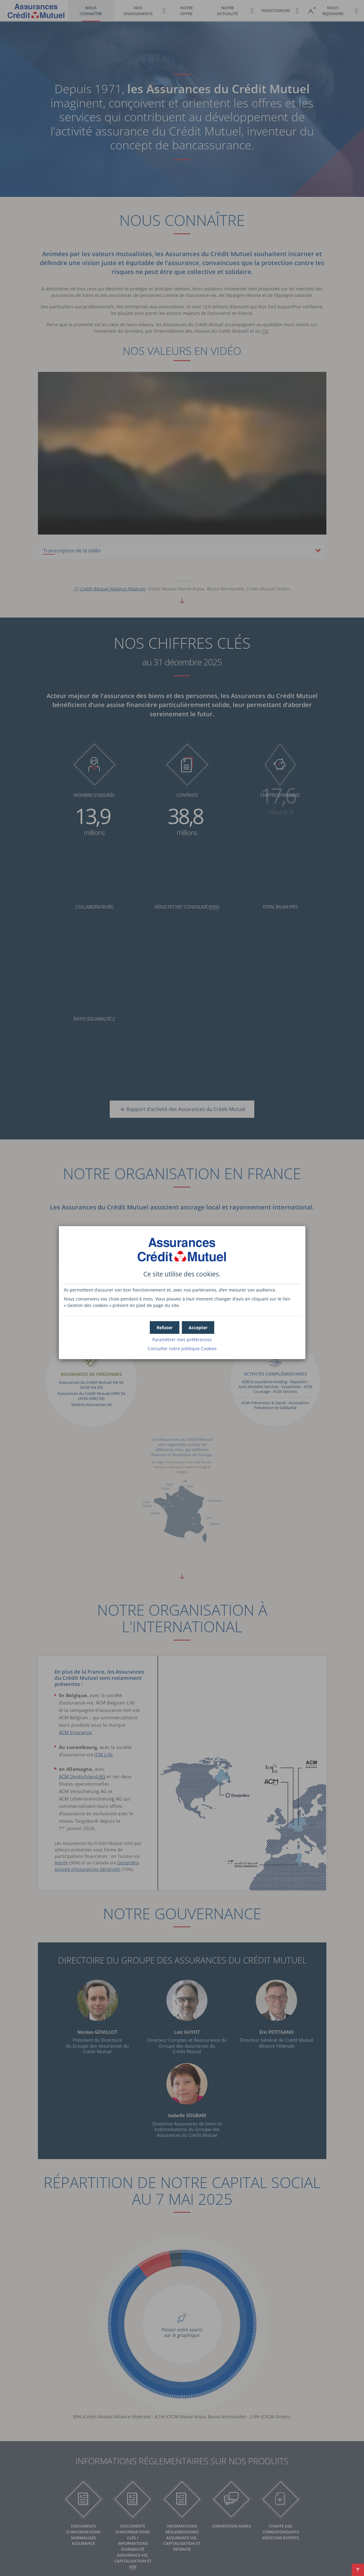  What do you see at coordinates (182, 1339) in the screenshot?
I see `Paramétrer mes préférences [button]` at bounding box center [182, 1339].